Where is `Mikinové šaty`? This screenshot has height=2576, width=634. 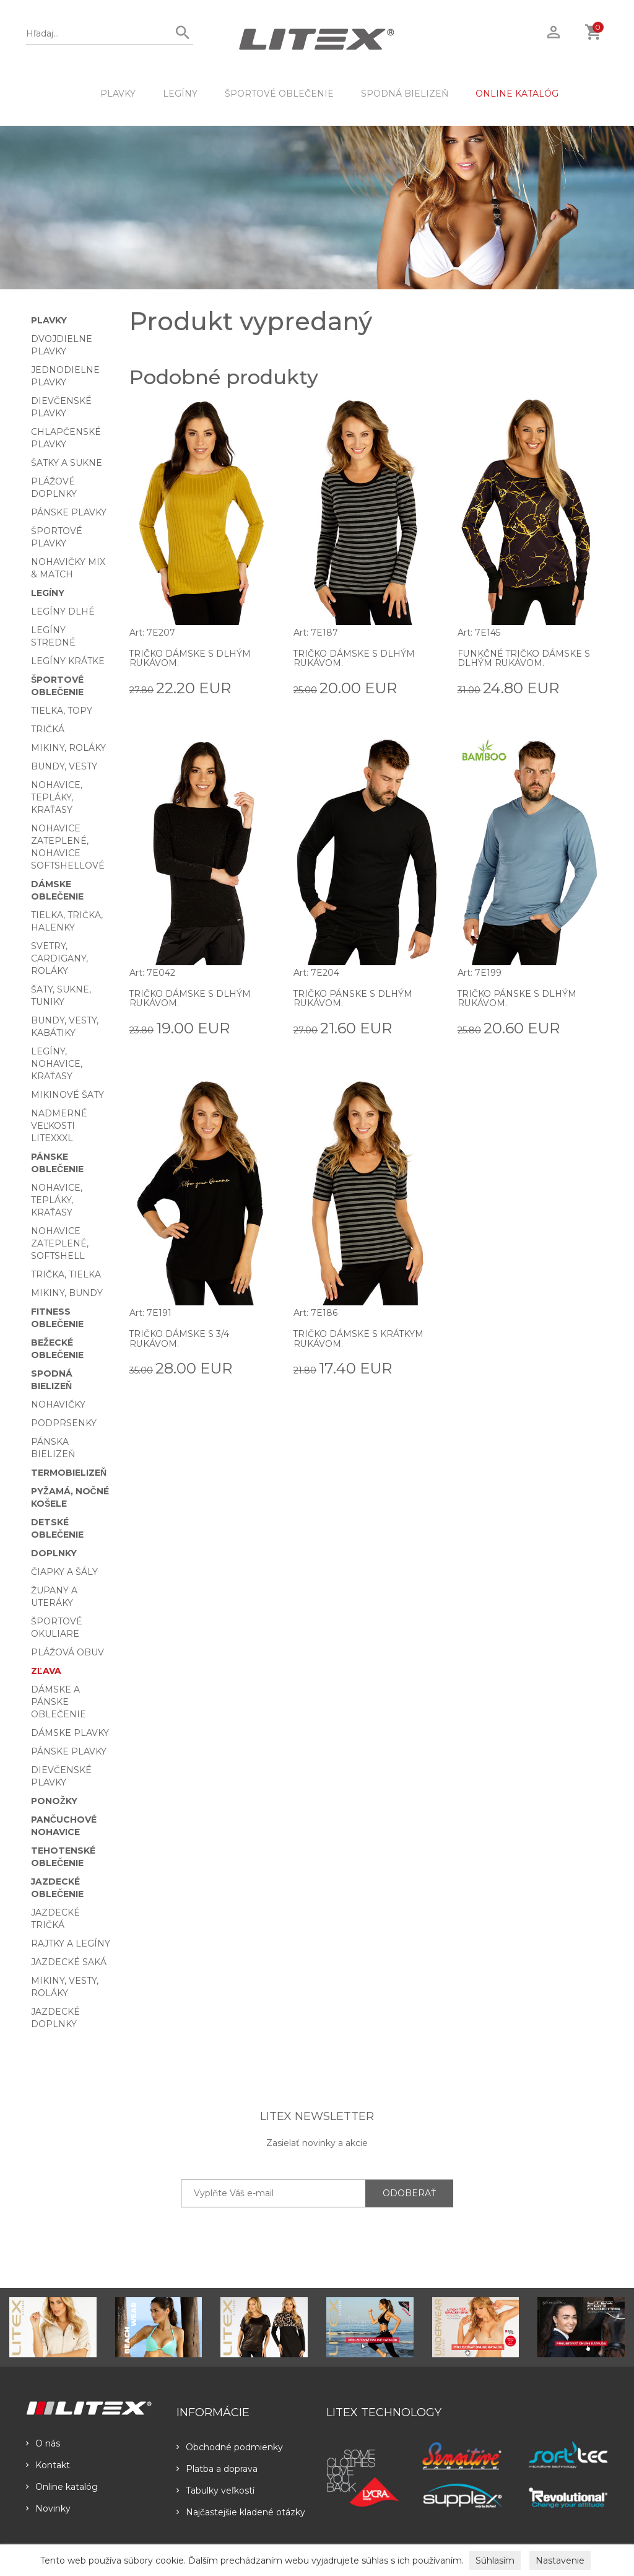 Mikinové šaty is located at coordinates (67, 1094).